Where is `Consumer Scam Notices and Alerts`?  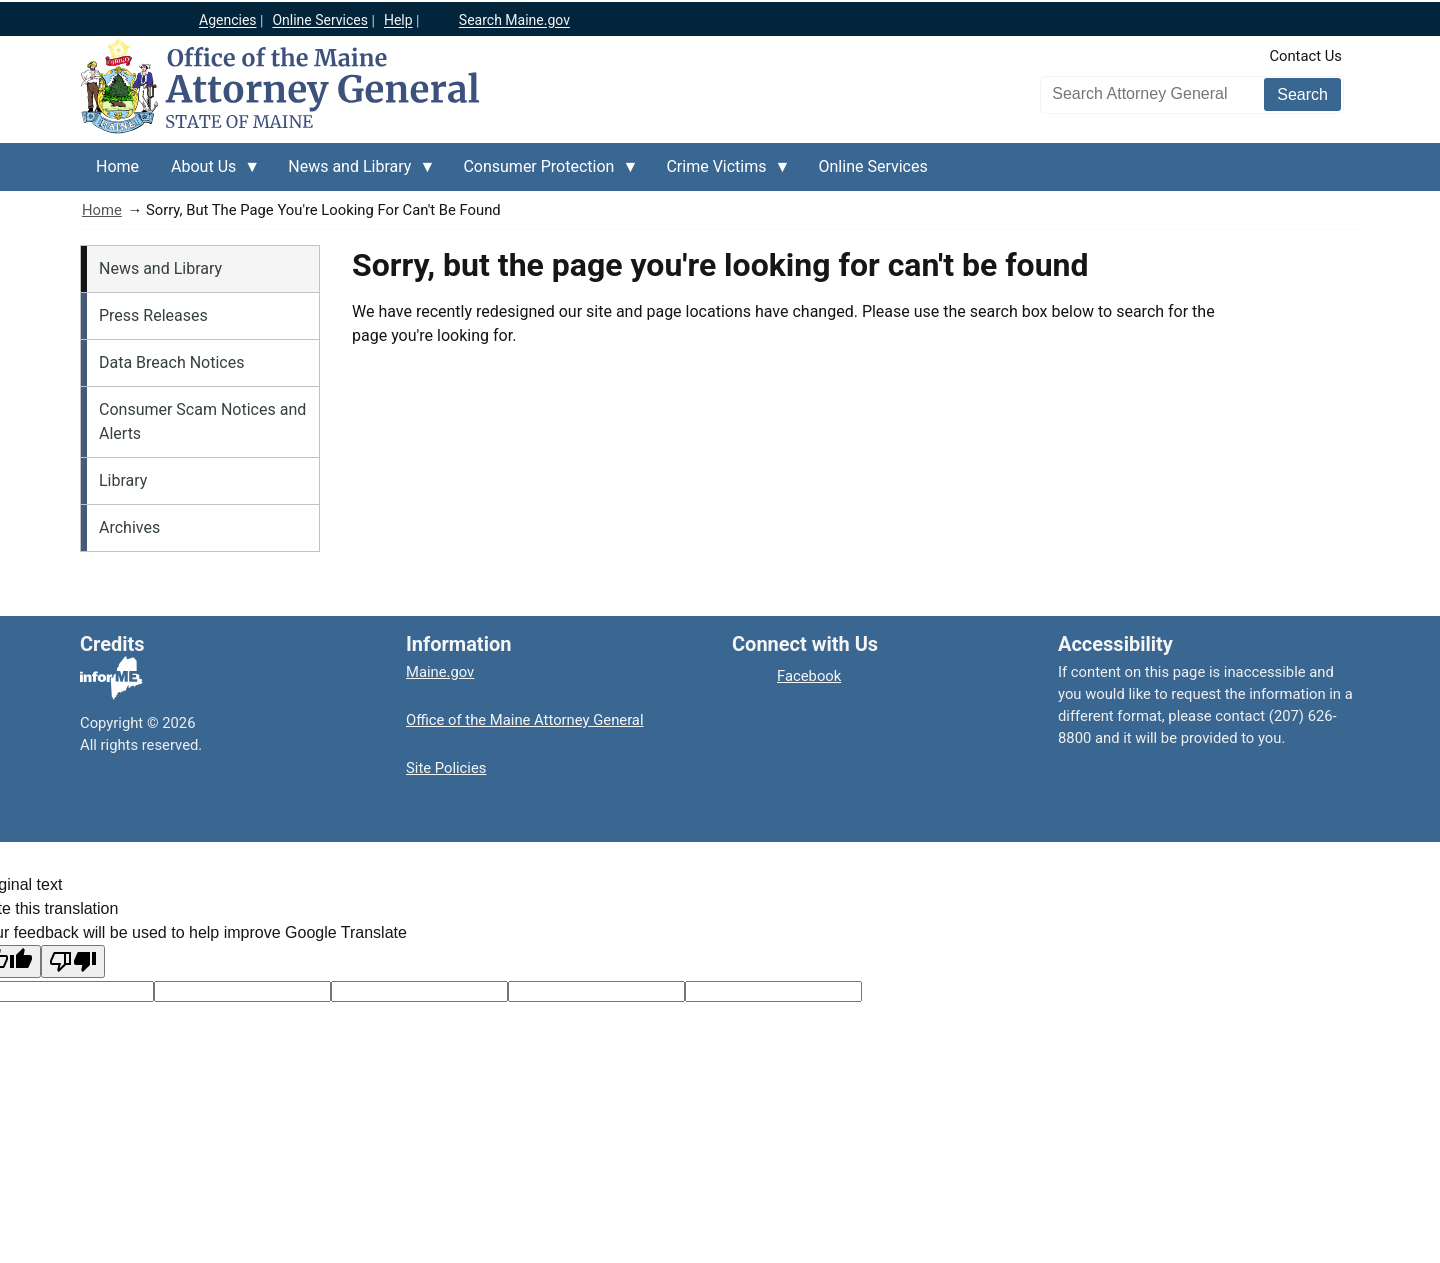 Consumer Scam Notices and Alerts is located at coordinates (202, 421).